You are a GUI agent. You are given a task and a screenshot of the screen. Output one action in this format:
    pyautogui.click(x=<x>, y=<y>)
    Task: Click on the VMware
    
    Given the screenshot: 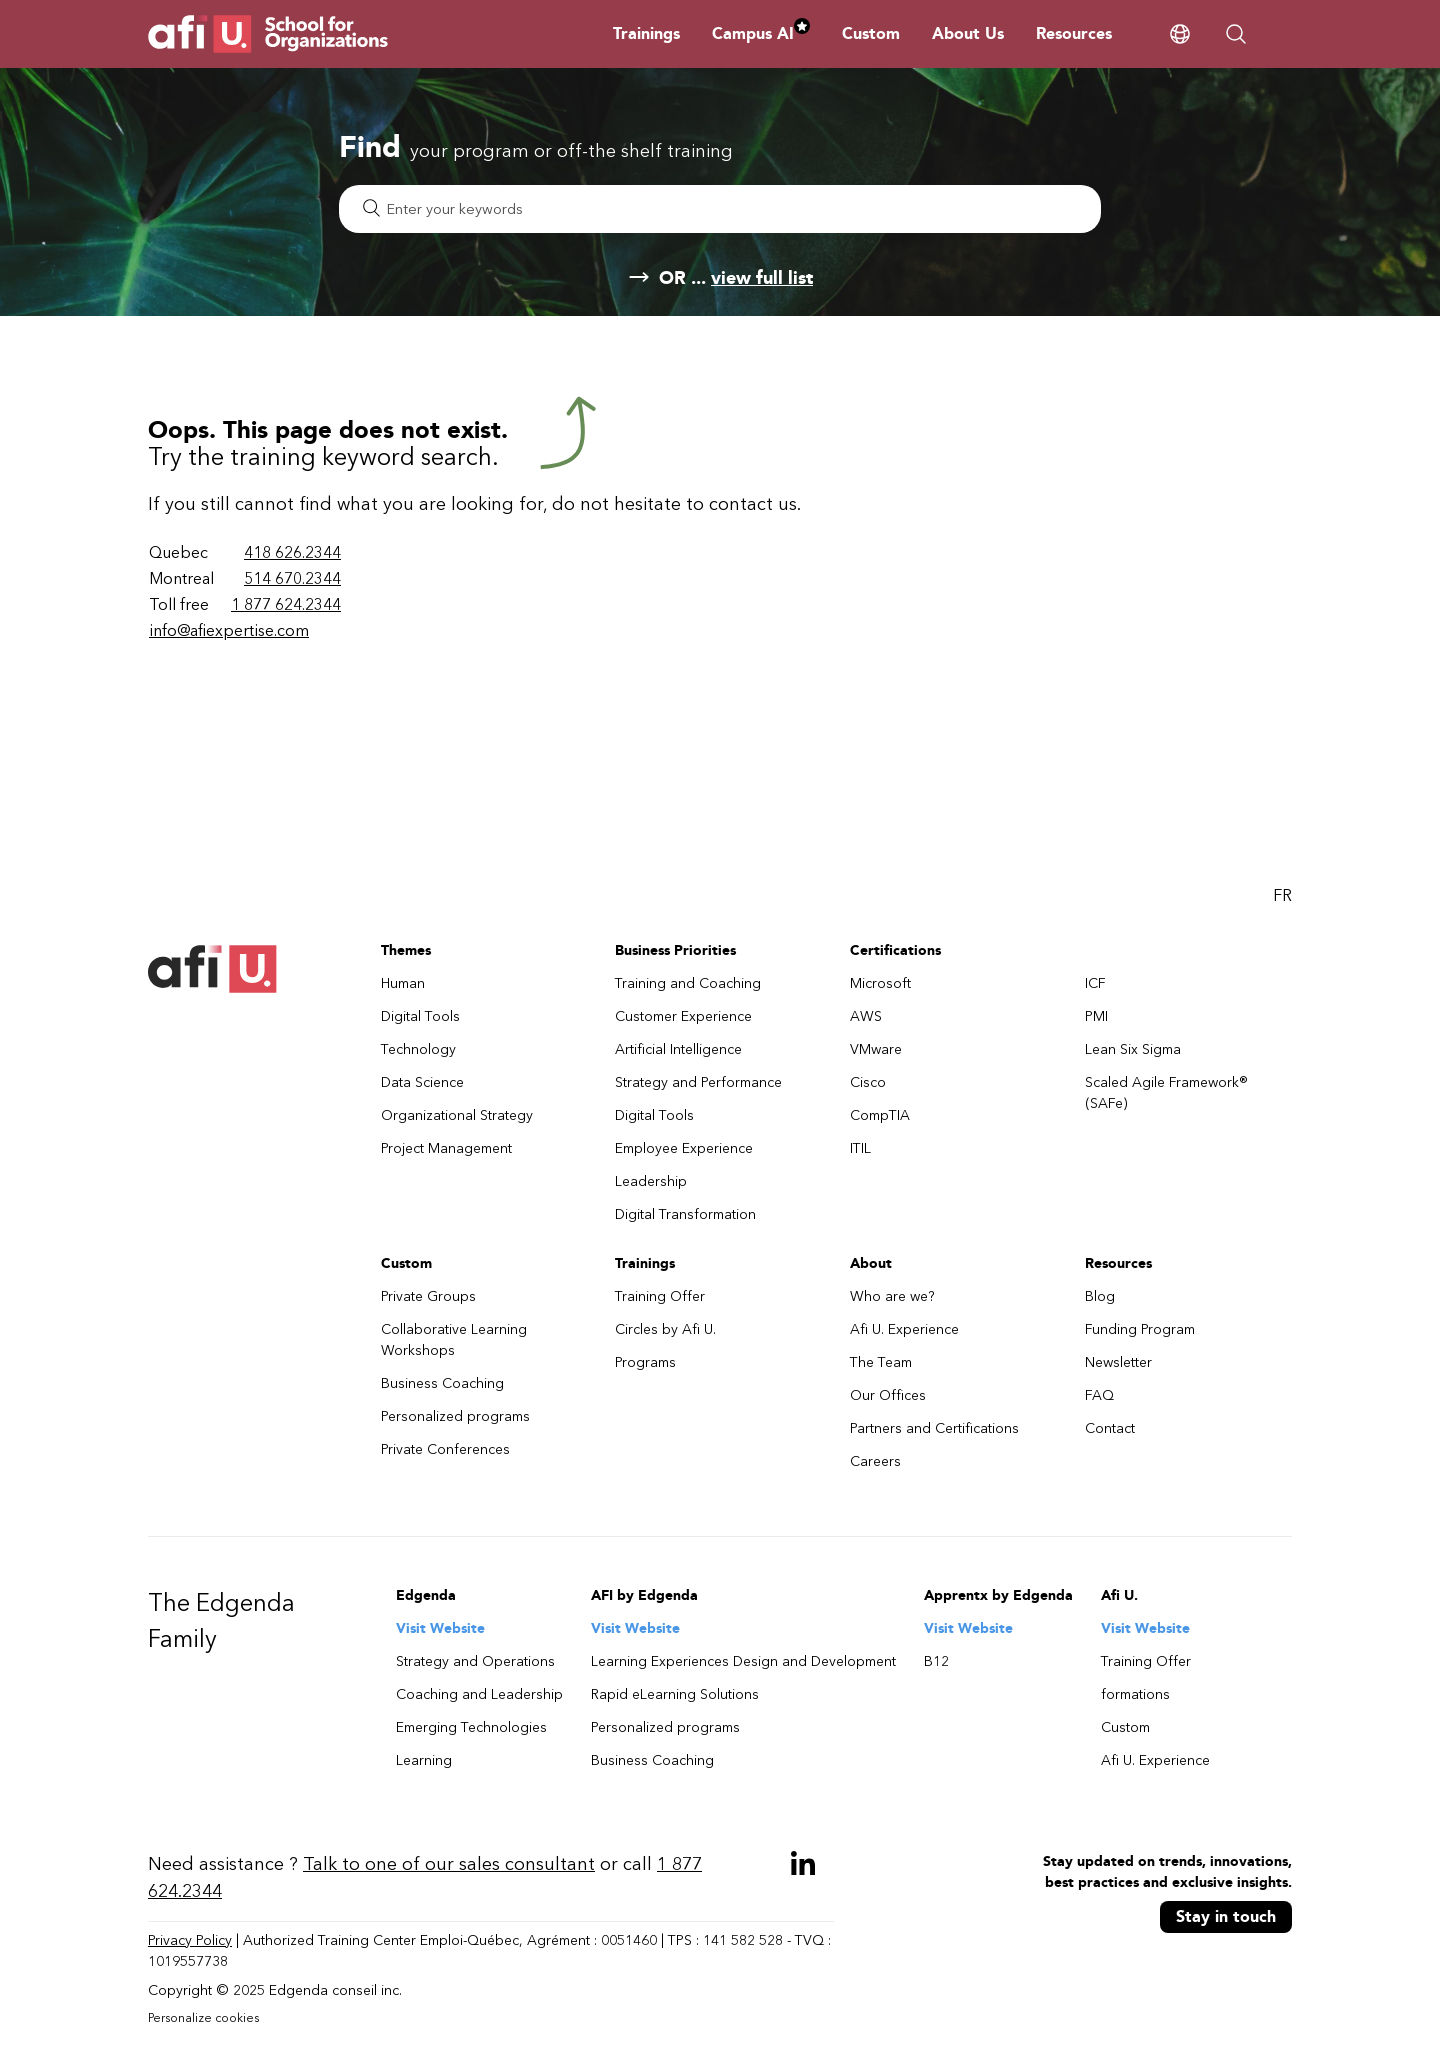 What is the action you would take?
    pyautogui.click(x=876, y=1049)
    